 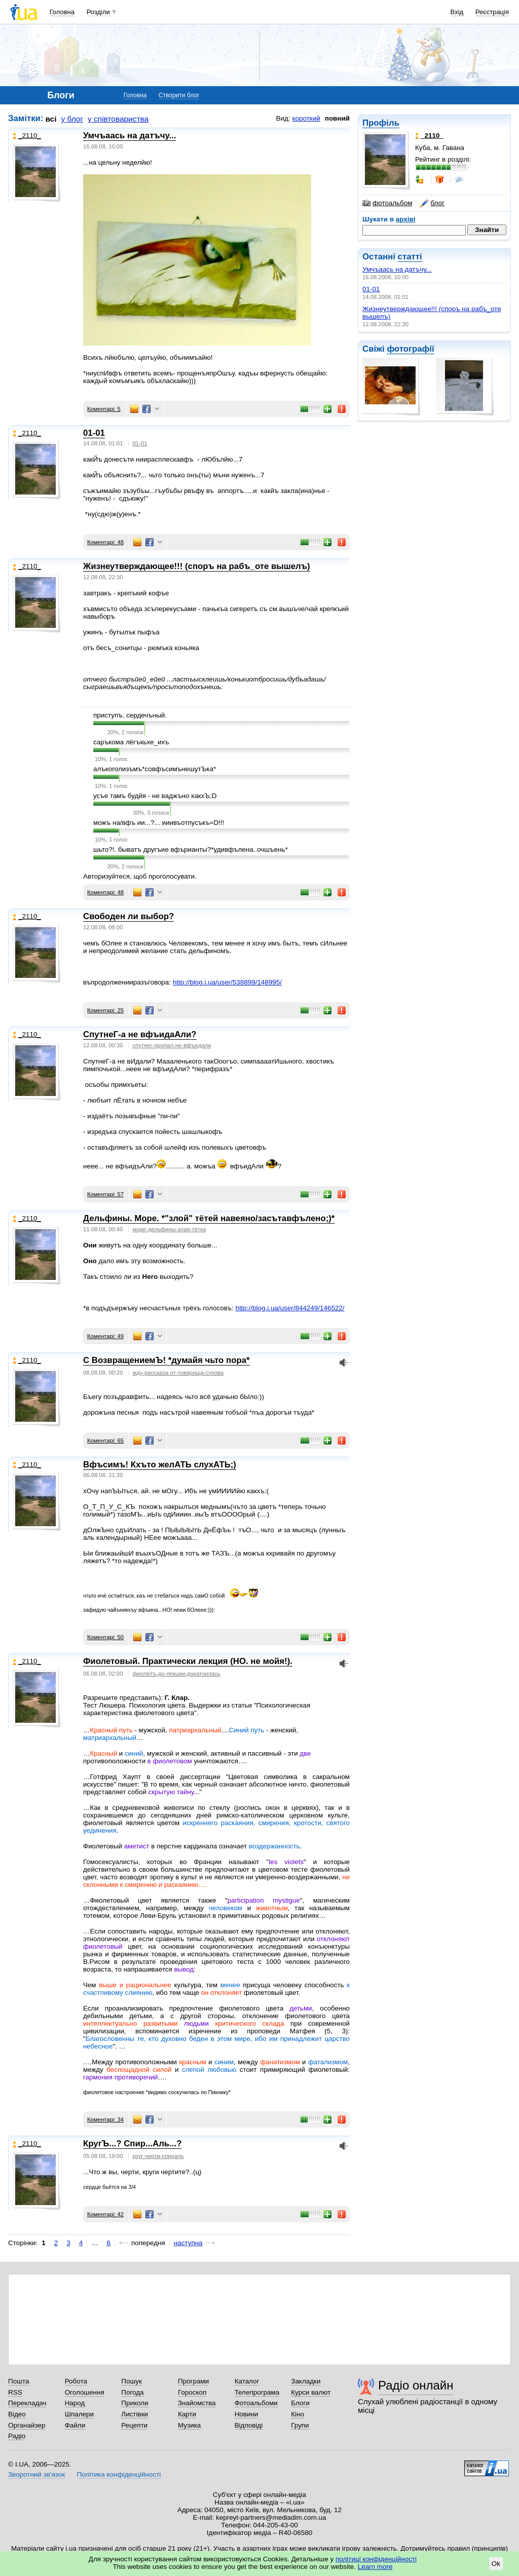 What do you see at coordinates (247, 2381) in the screenshot?
I see `Каталог` at bounding box center [247, 2381].